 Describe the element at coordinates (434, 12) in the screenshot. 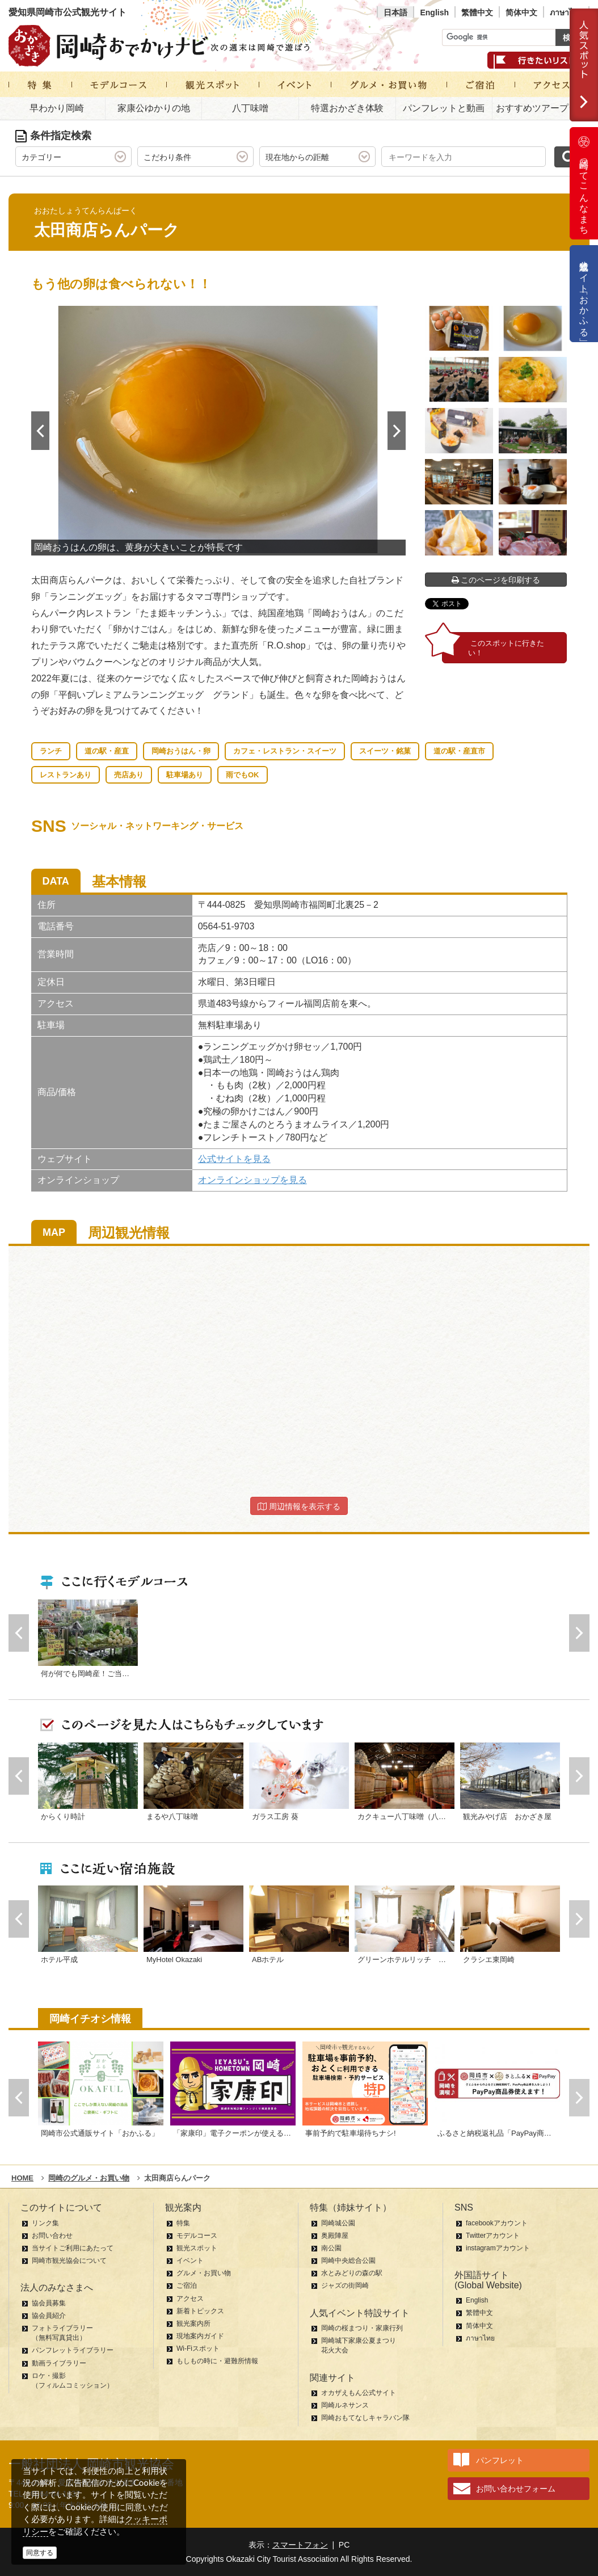

I see `English` at that location.